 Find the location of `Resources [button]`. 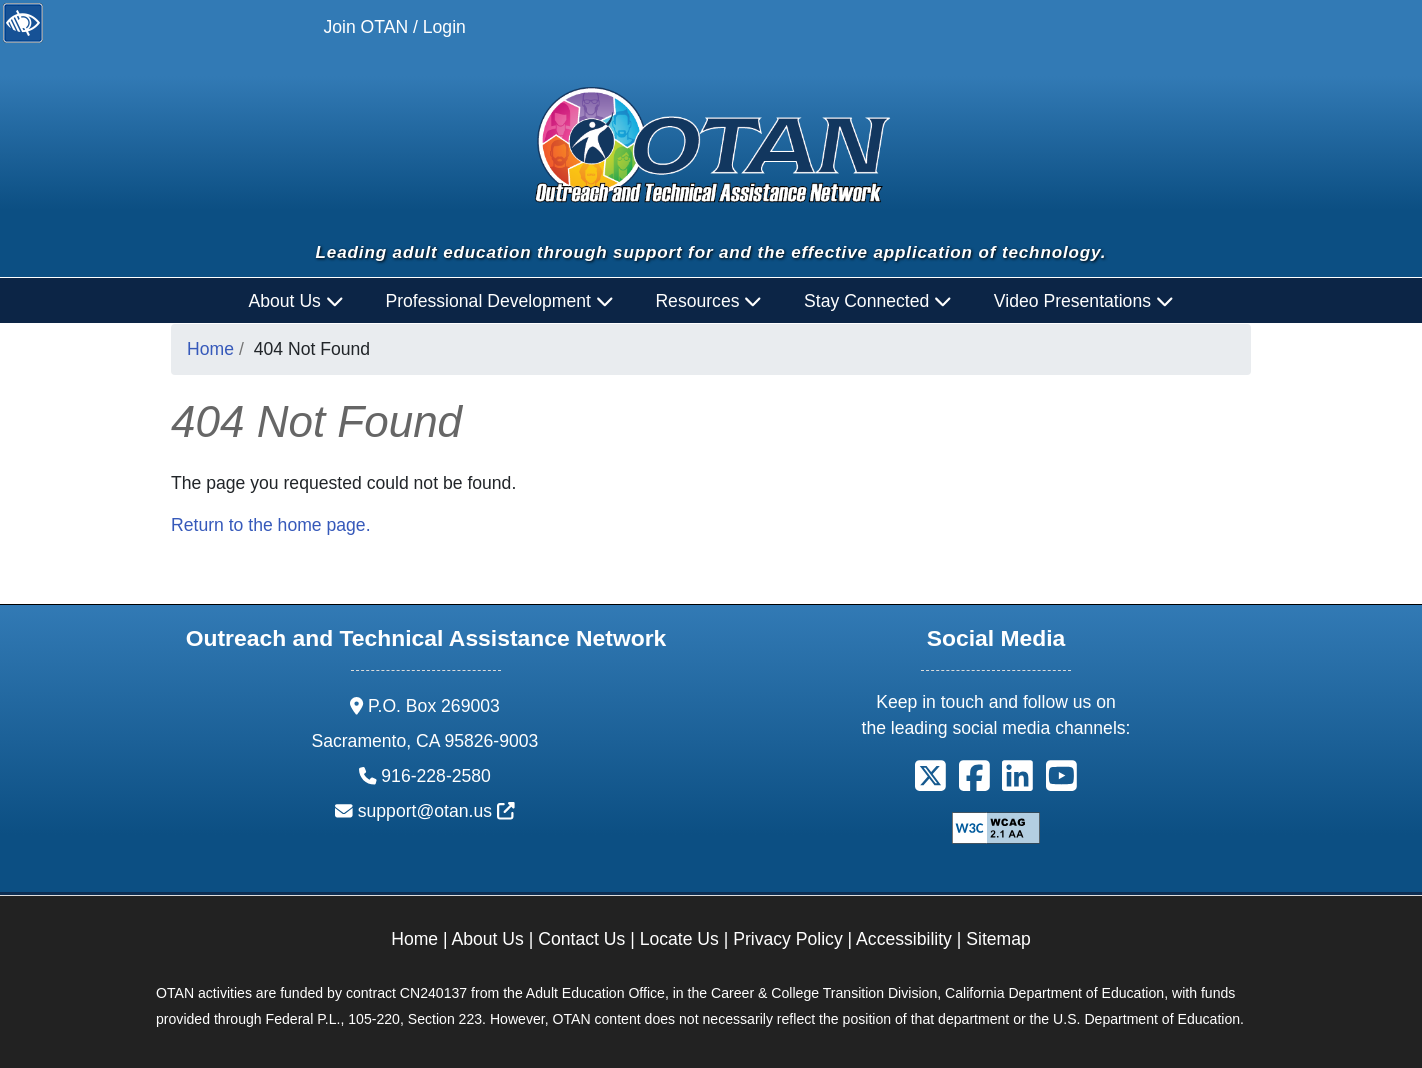

Resources [button] is located at coordinates (708, 301).